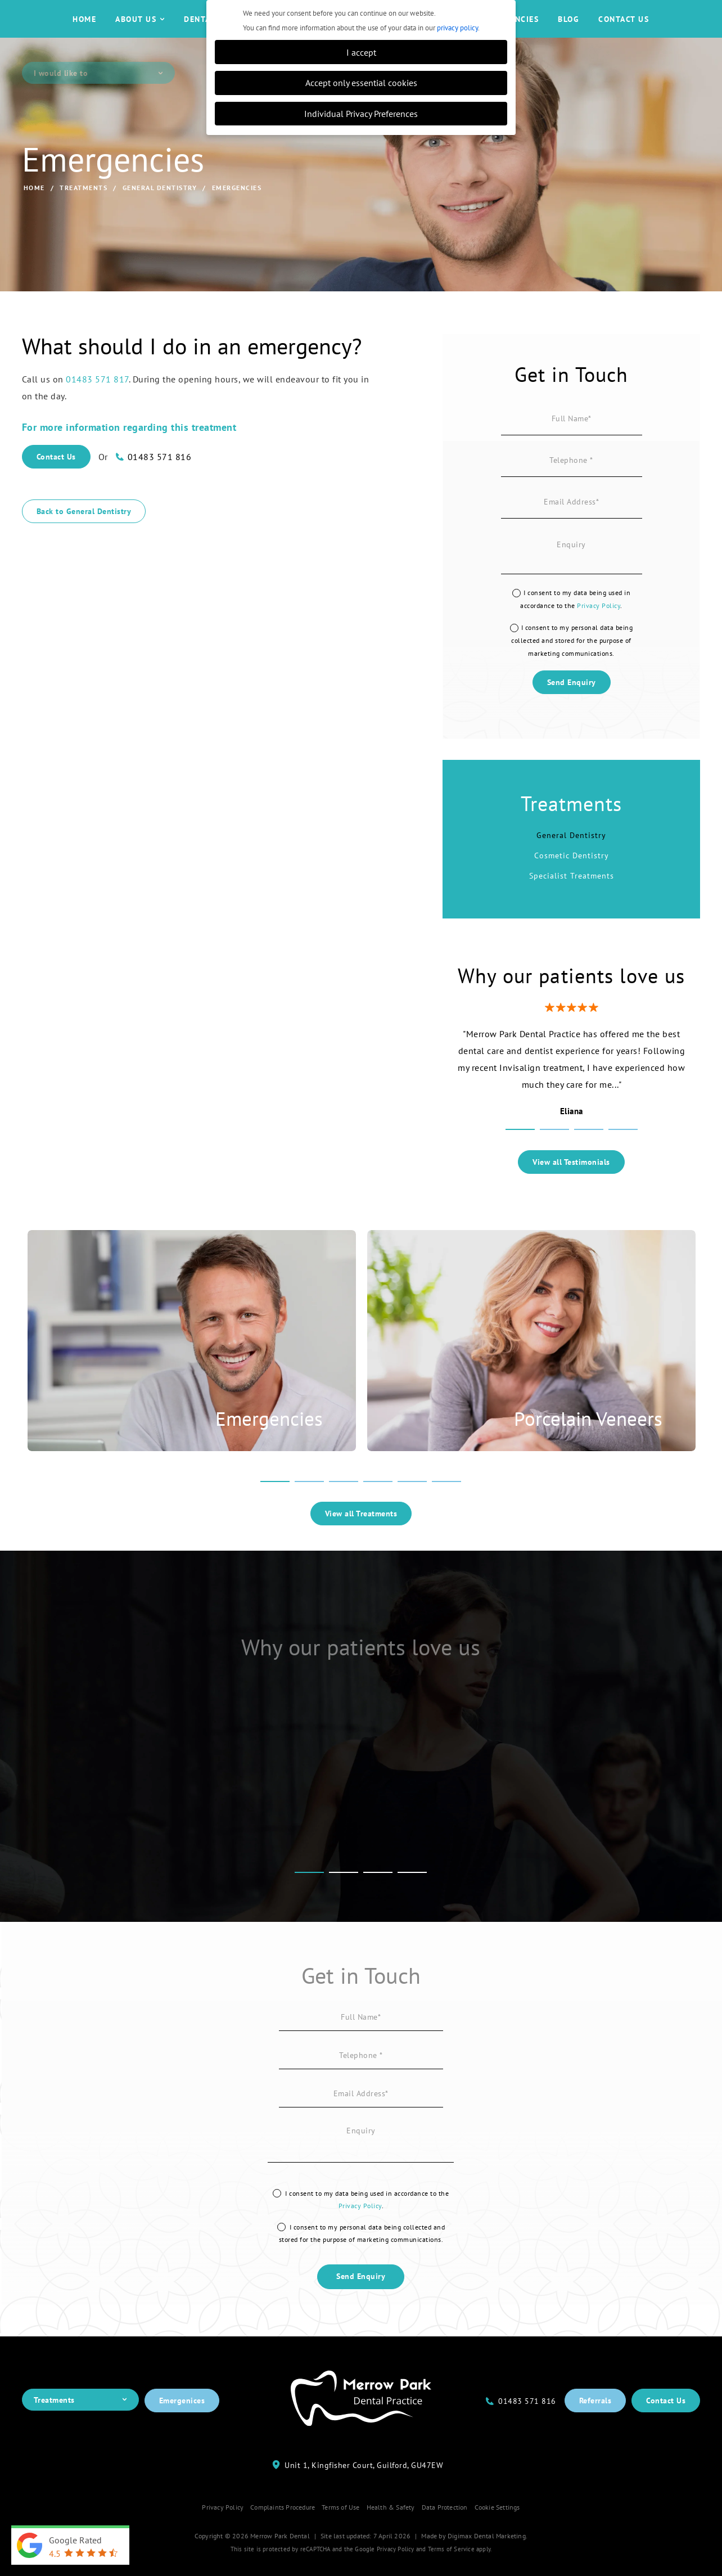 This screenshot has height=2576, width=722. Describe the element at coordinates (446, 1510) in the screenshot. I see `6 [tab]` at that location.